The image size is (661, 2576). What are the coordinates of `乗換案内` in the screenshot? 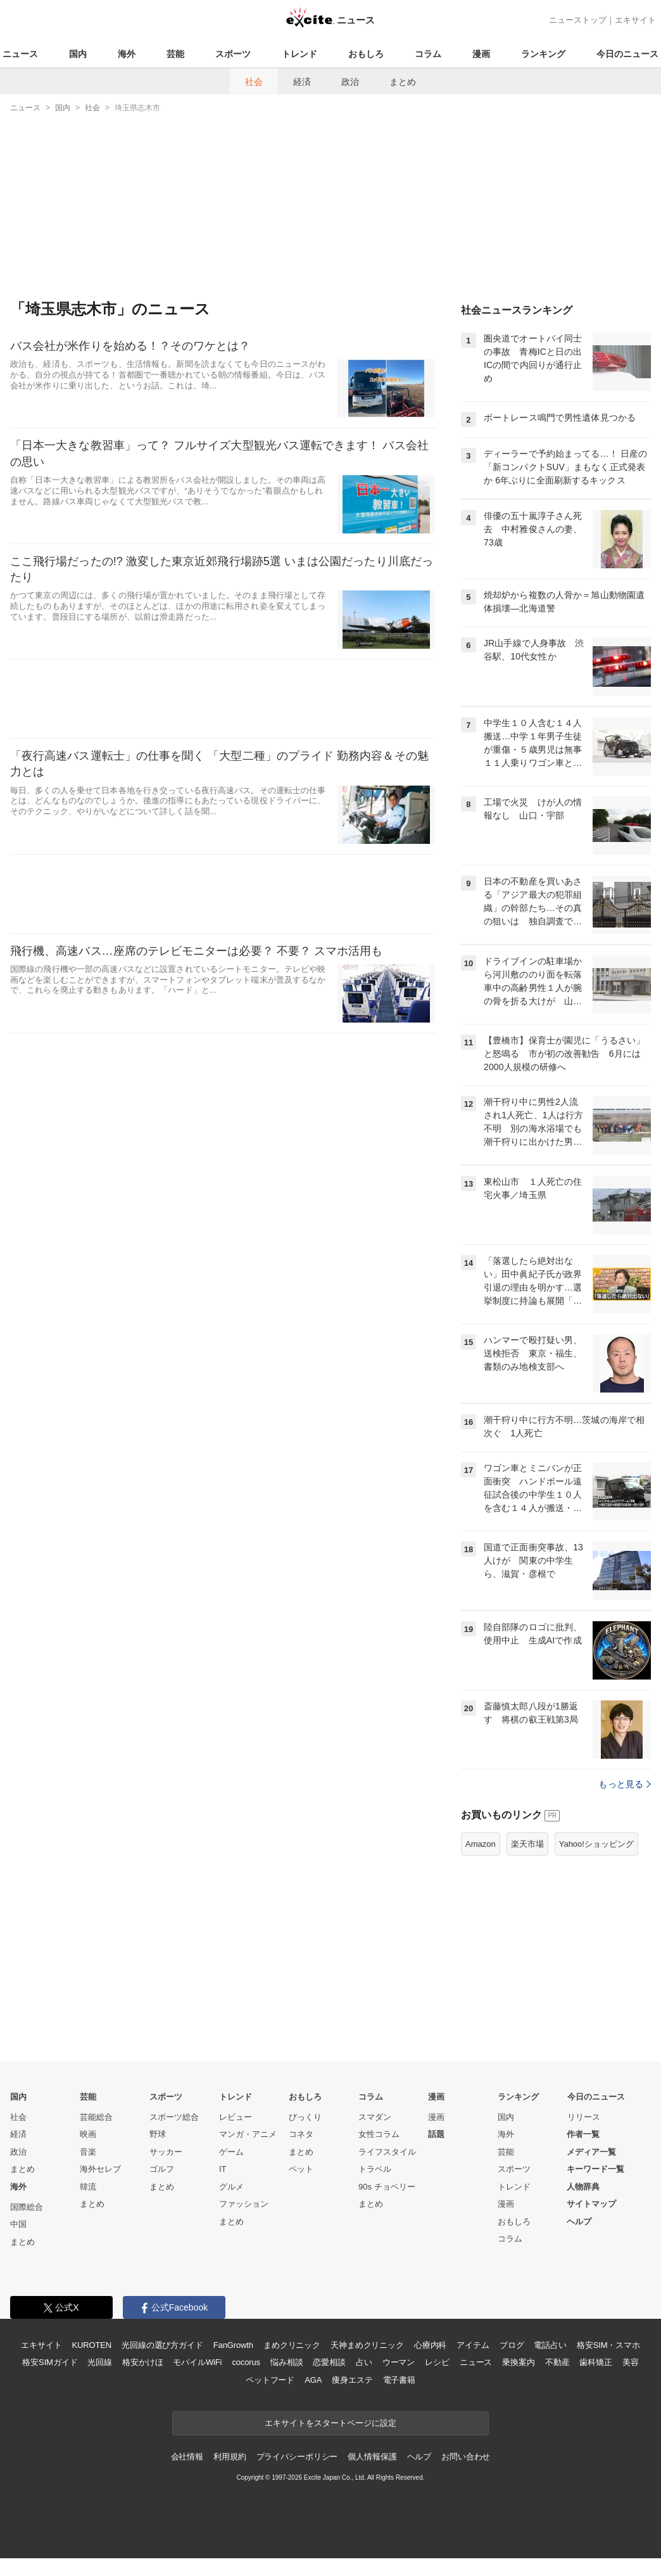 It's located at (518, 2362).